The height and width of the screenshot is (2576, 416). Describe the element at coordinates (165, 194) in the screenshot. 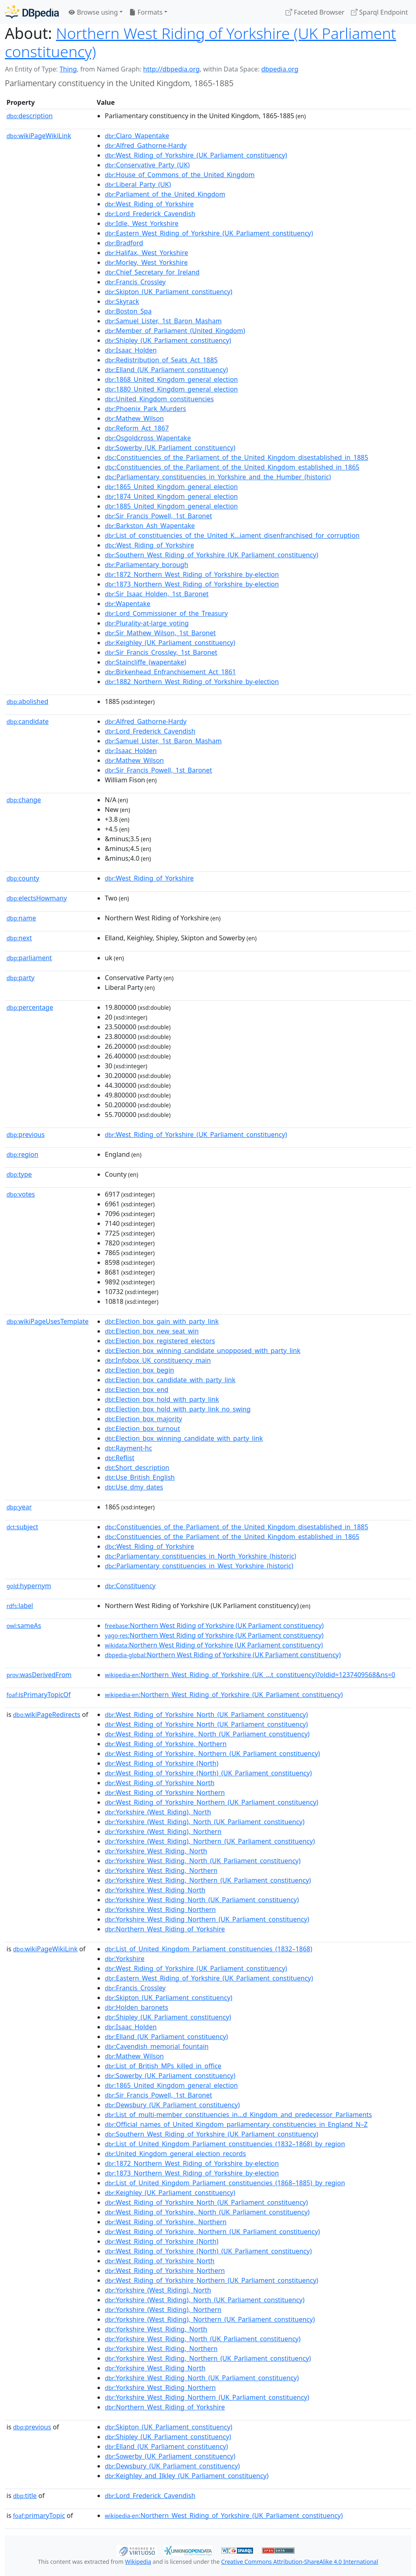

I see `:Parliament_of_the_United_Kingdom` at that location.